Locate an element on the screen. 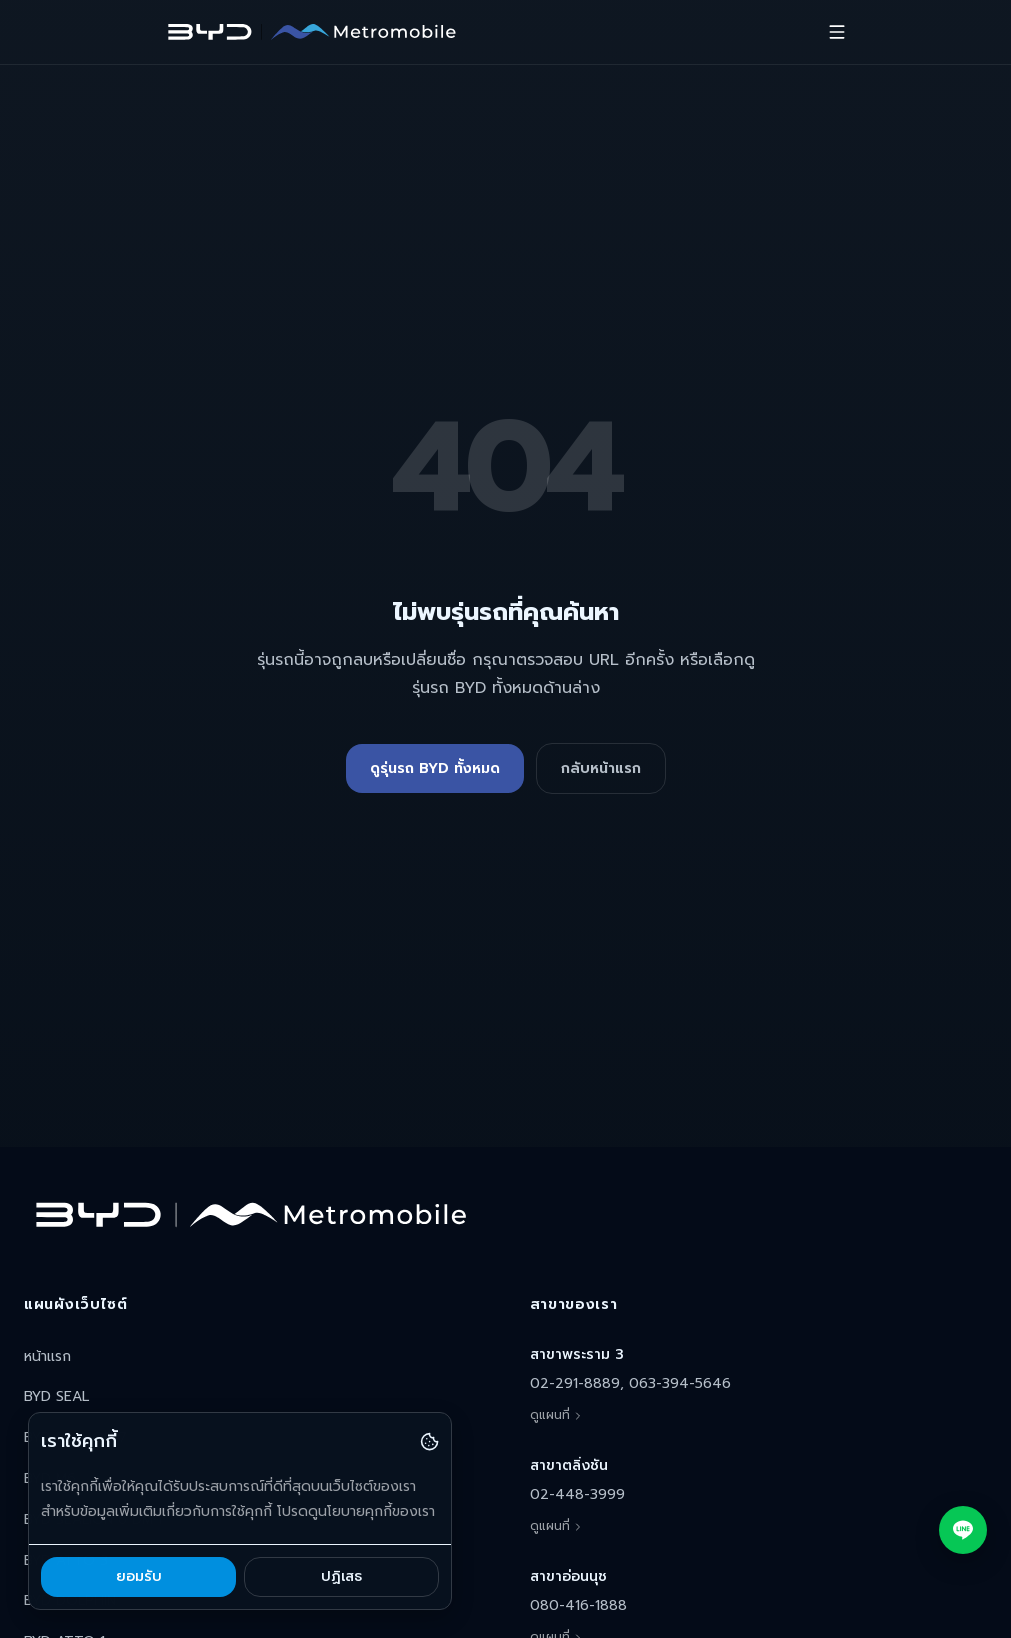  [BYD Metromobile หน้าแรก] is located at coordinates (311, 32).